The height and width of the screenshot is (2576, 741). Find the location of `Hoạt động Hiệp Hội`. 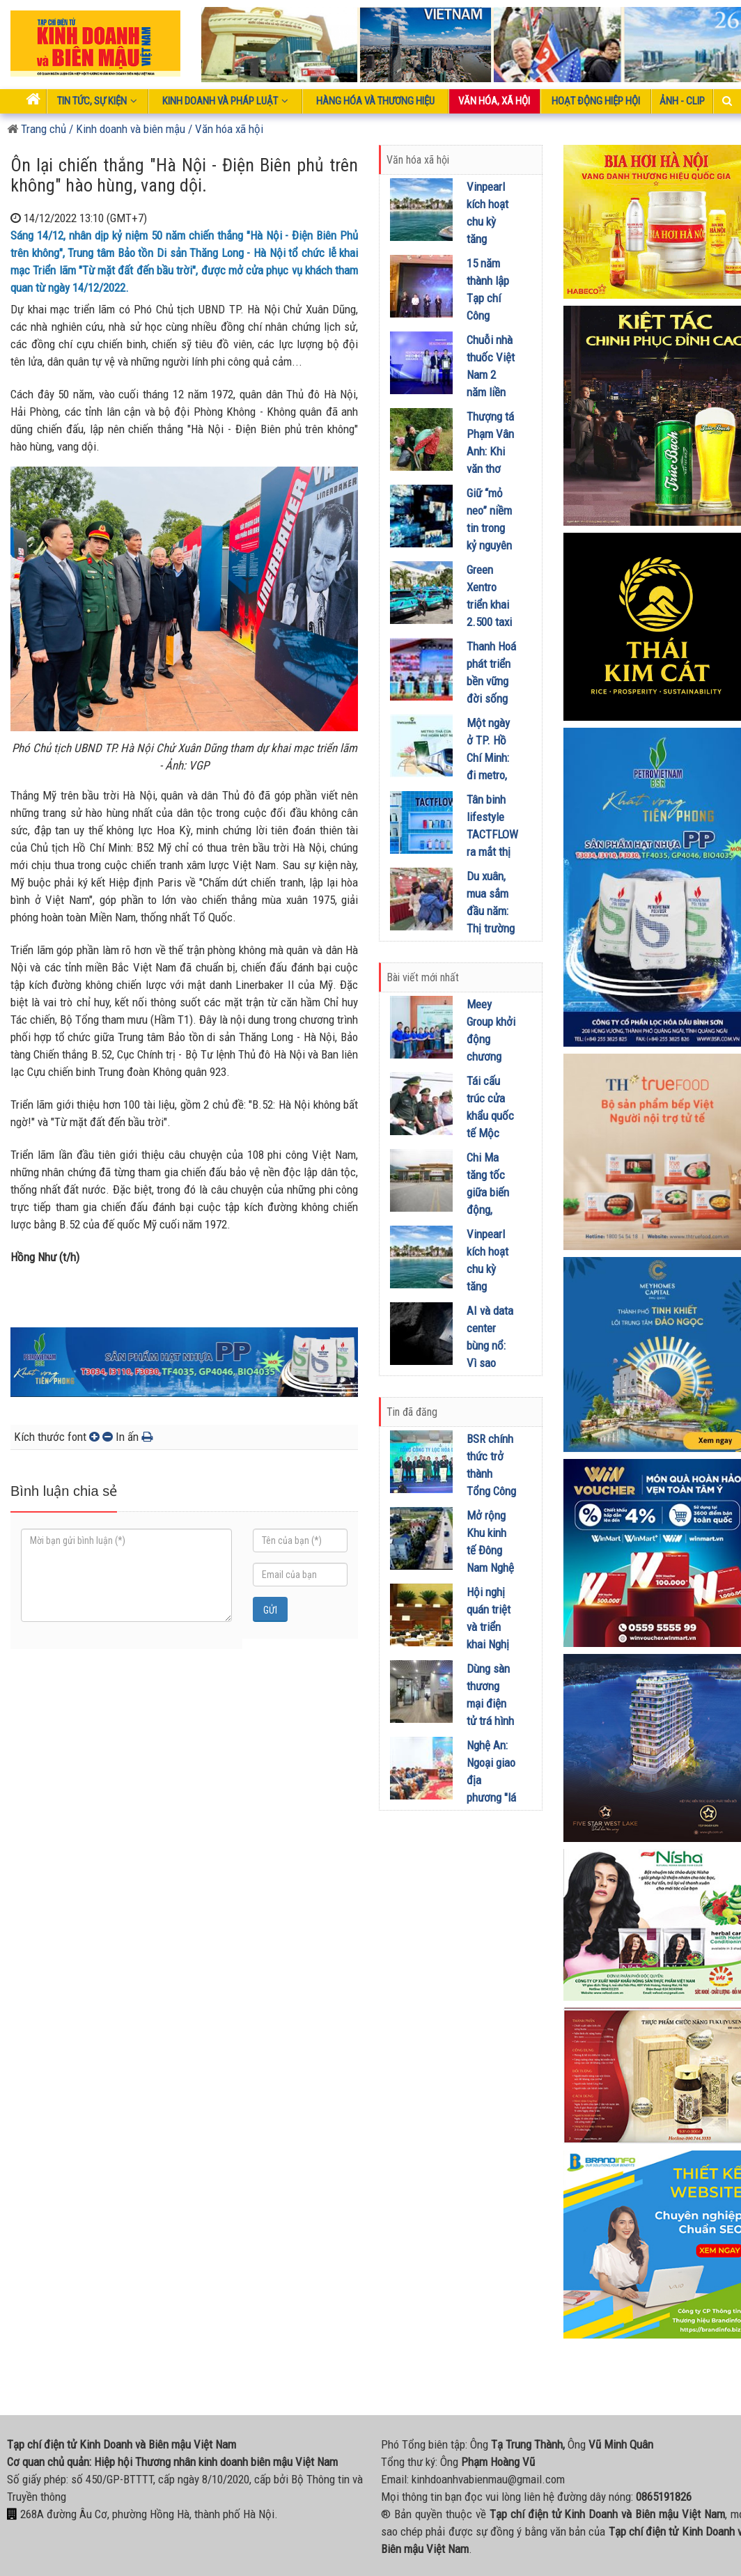

Hoạt động Hiệp Hội is located at coordinates (596, 101).